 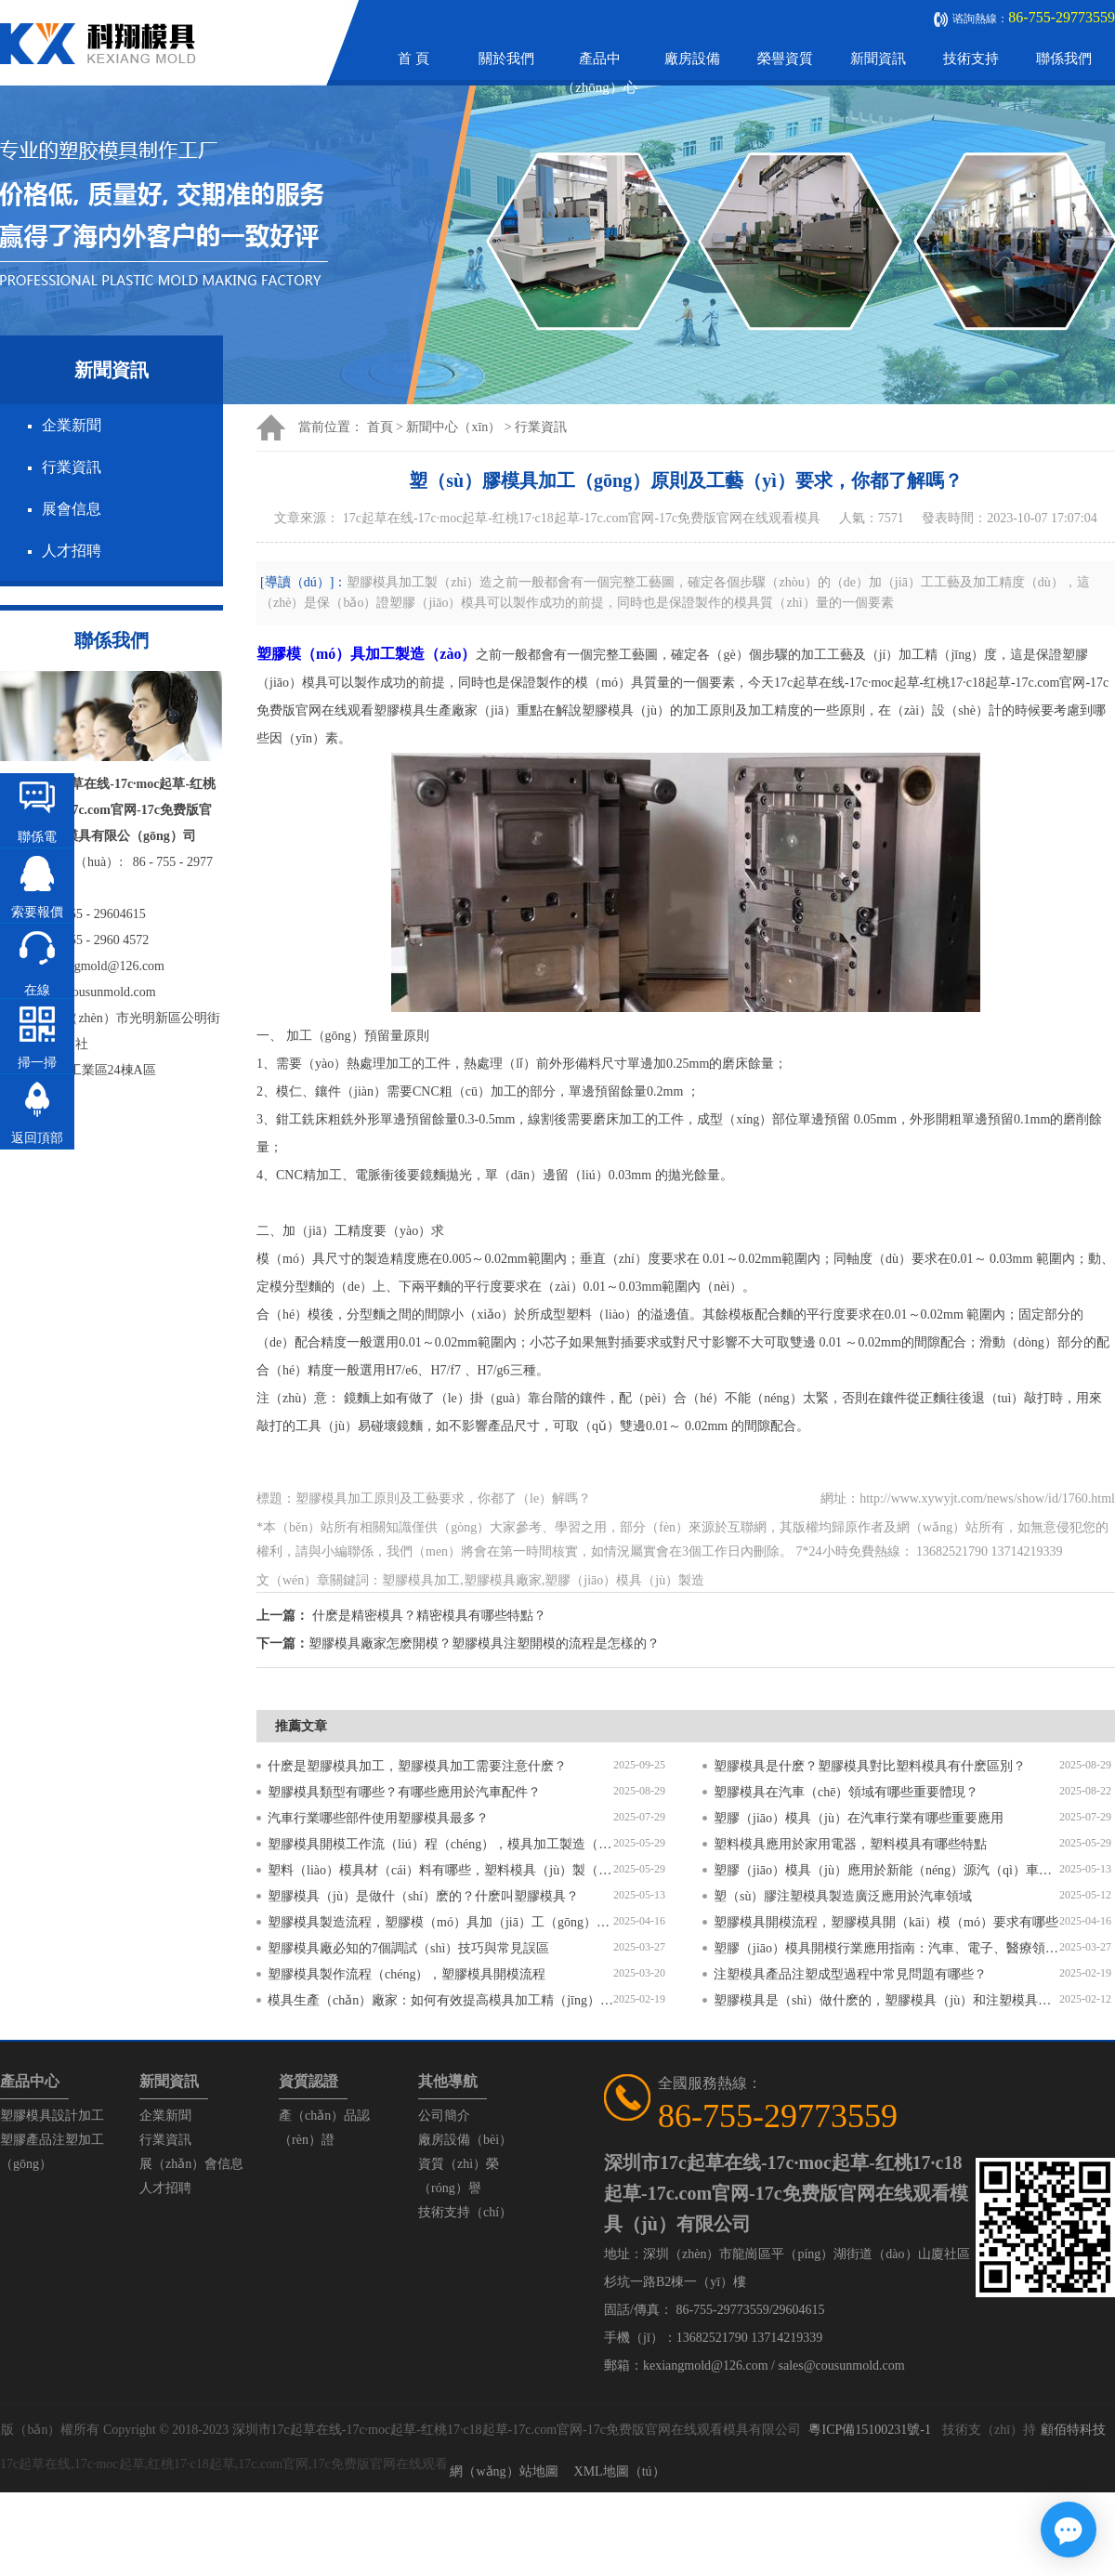 I want to click on 行業資訊, so click(x=71, y=467).